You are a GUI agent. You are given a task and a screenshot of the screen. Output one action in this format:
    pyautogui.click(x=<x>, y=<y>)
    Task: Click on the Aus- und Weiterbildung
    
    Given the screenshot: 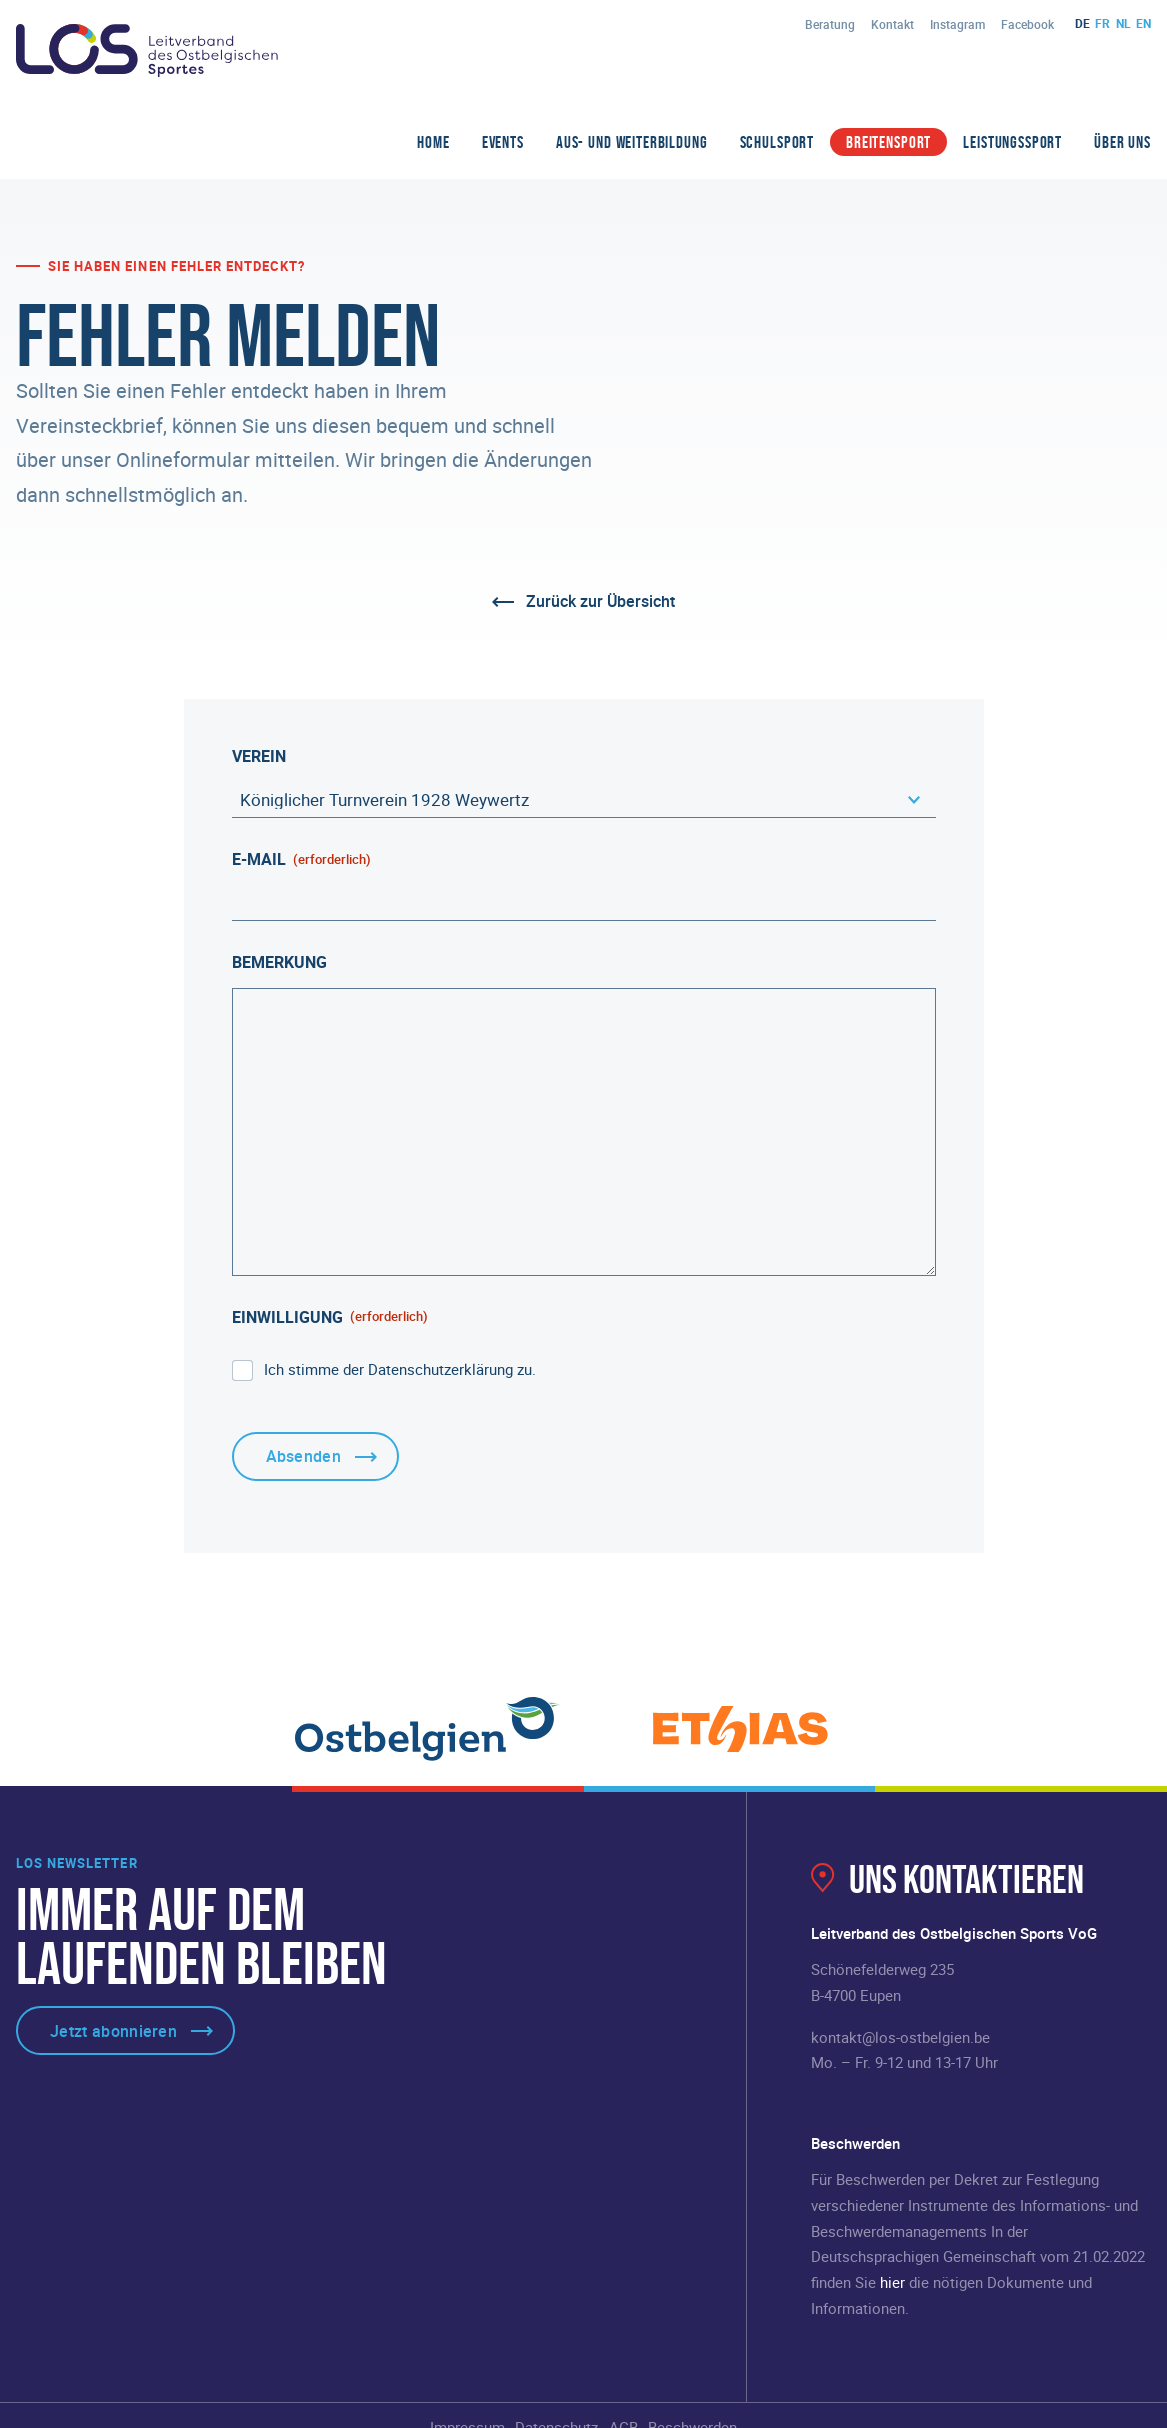 What is the action you would take?
    pyautogui.click(x=632, y=142)
    